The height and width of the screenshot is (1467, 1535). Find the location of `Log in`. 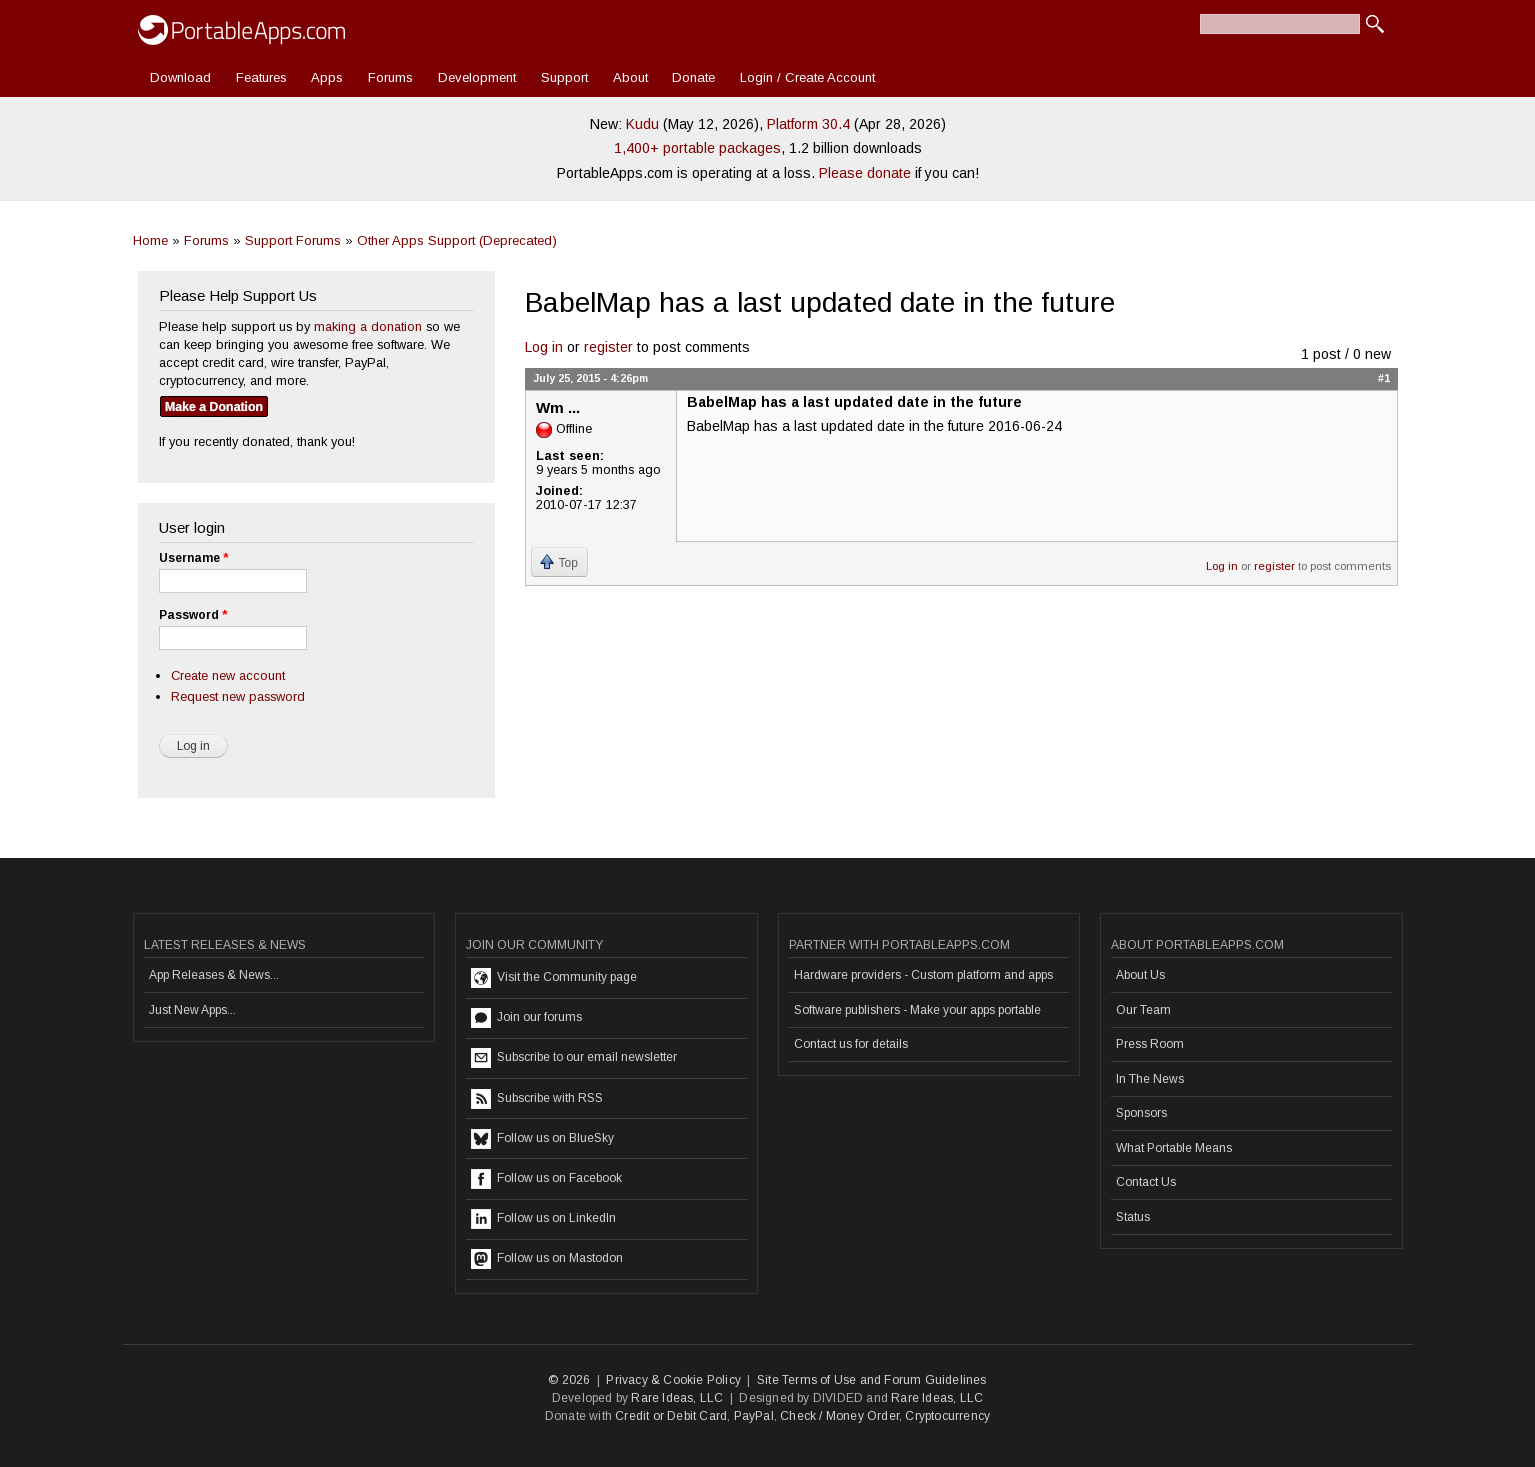

Log in is located at coordinates (544, 347).